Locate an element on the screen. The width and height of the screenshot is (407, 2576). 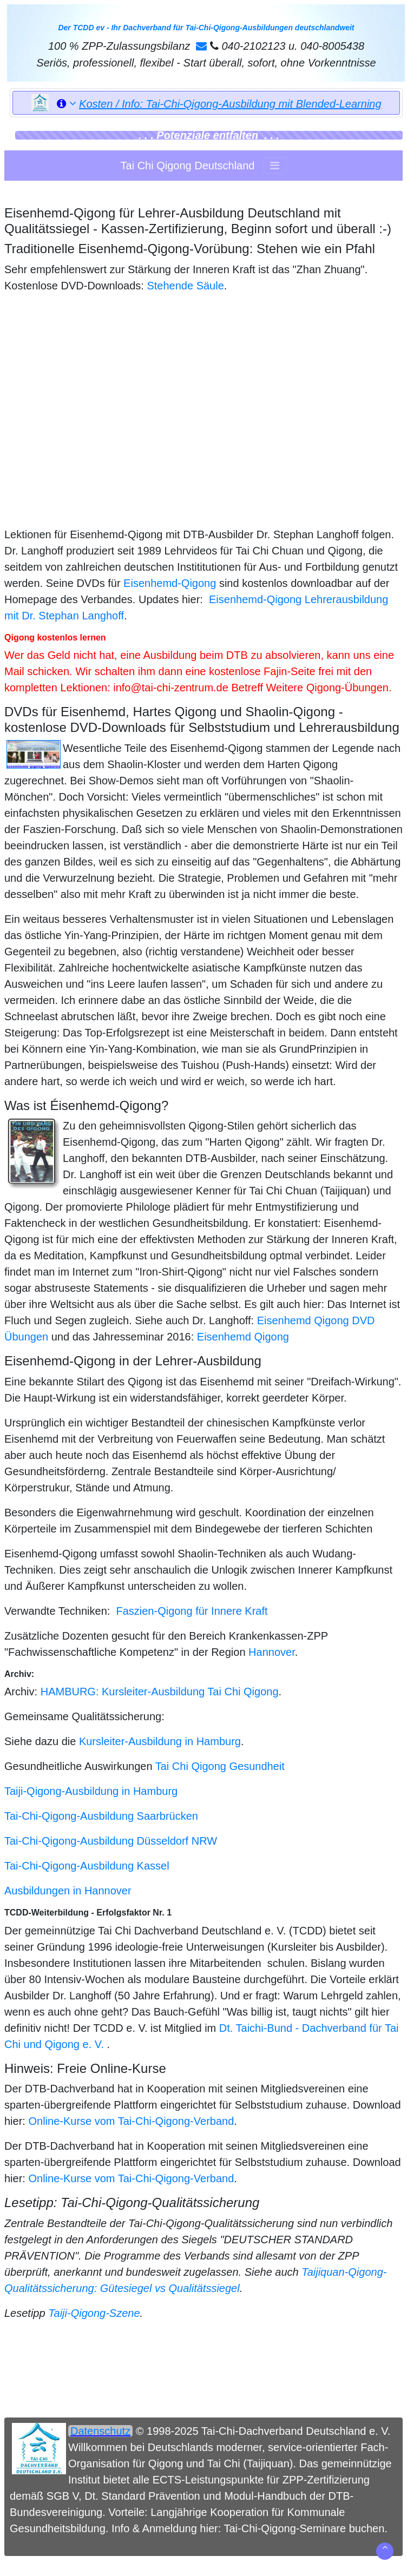
Ausbildungen in Hannover is located at coordinates (68, 1891).